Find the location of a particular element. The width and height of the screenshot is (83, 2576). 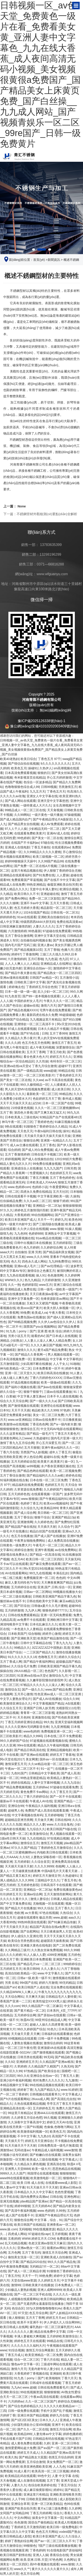

精品人妻伦九区久久片 is located at coordinates (15, 1163).